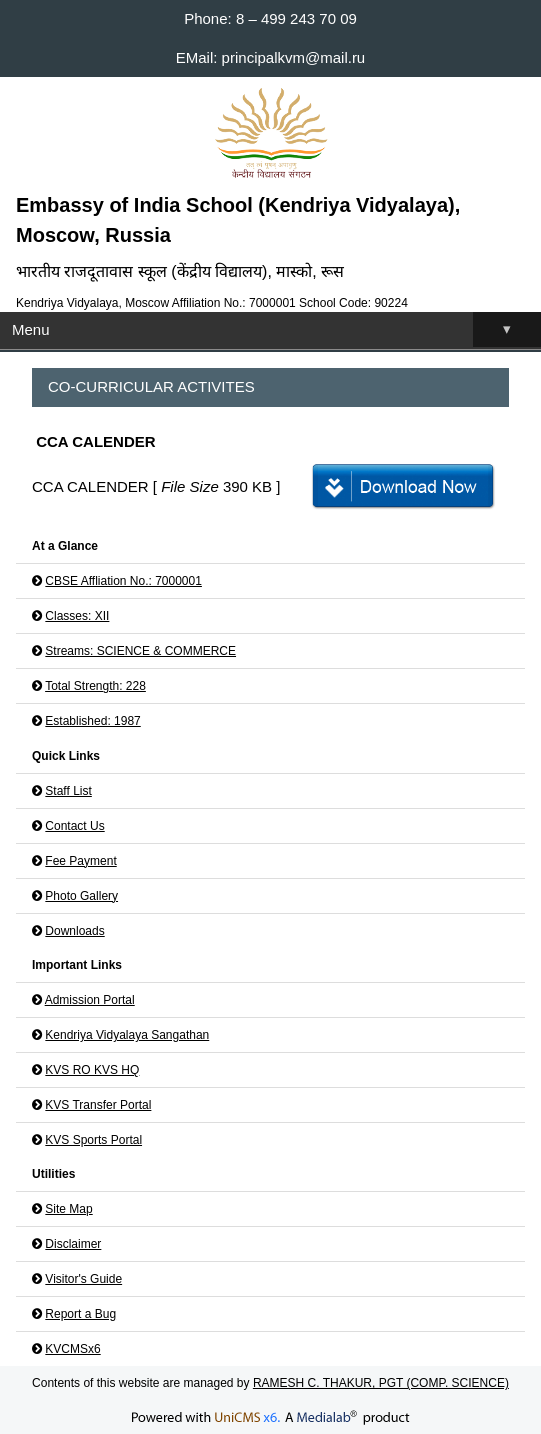  I want to click on KVCMSx6, so click(72, 1349).